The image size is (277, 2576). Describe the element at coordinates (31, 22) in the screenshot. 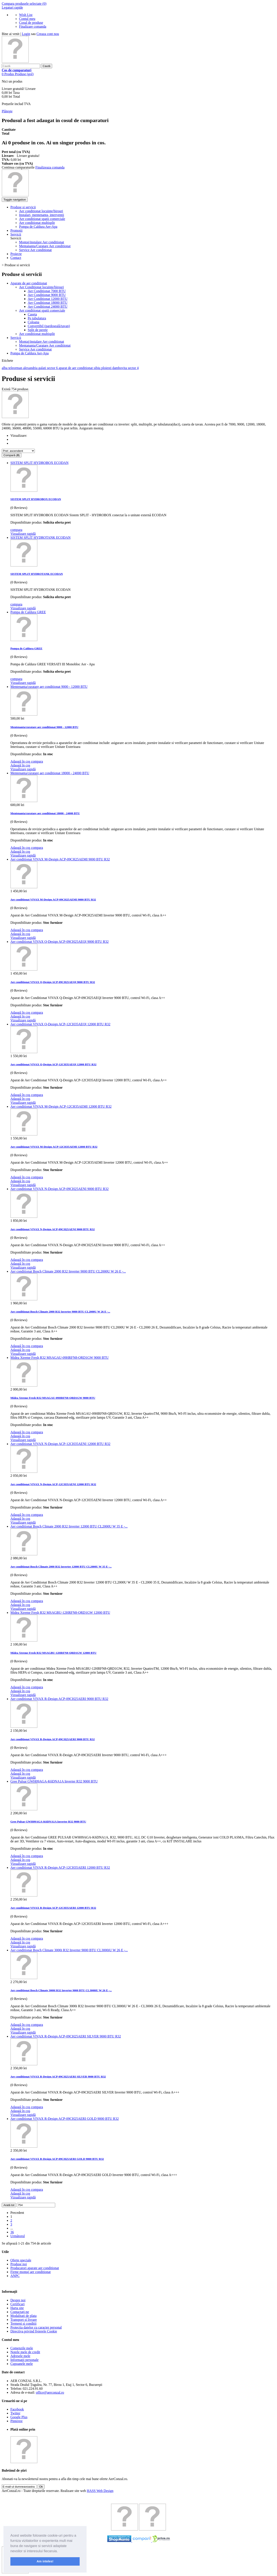

I see `Cosul de produse` at that location.